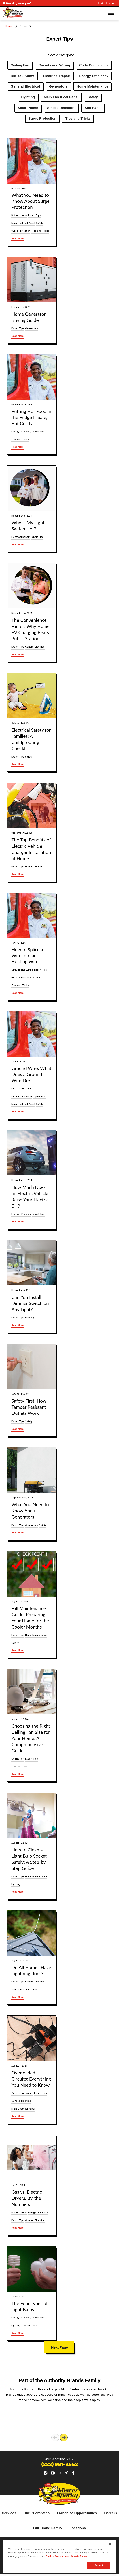  I want to click on Lighting, so click(28, 97).